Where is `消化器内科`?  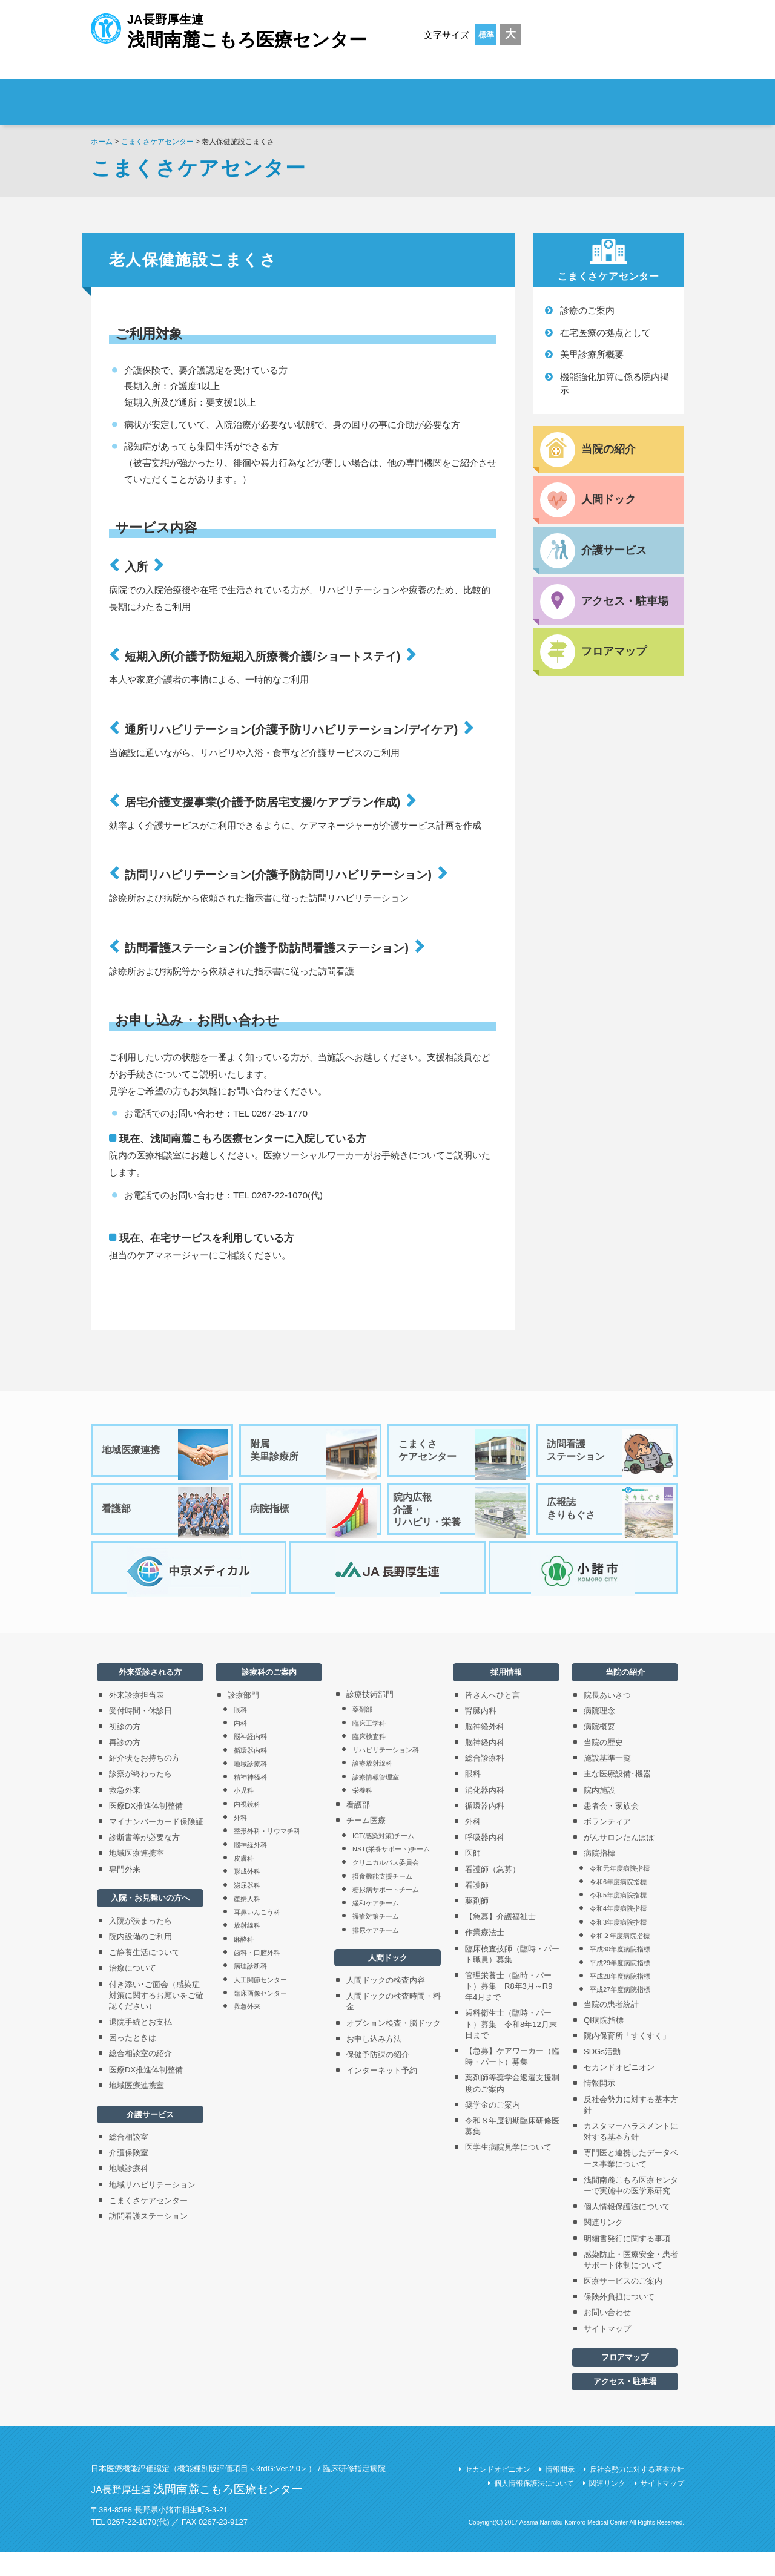 消化器内科 is located at coordinates (484, 1814).